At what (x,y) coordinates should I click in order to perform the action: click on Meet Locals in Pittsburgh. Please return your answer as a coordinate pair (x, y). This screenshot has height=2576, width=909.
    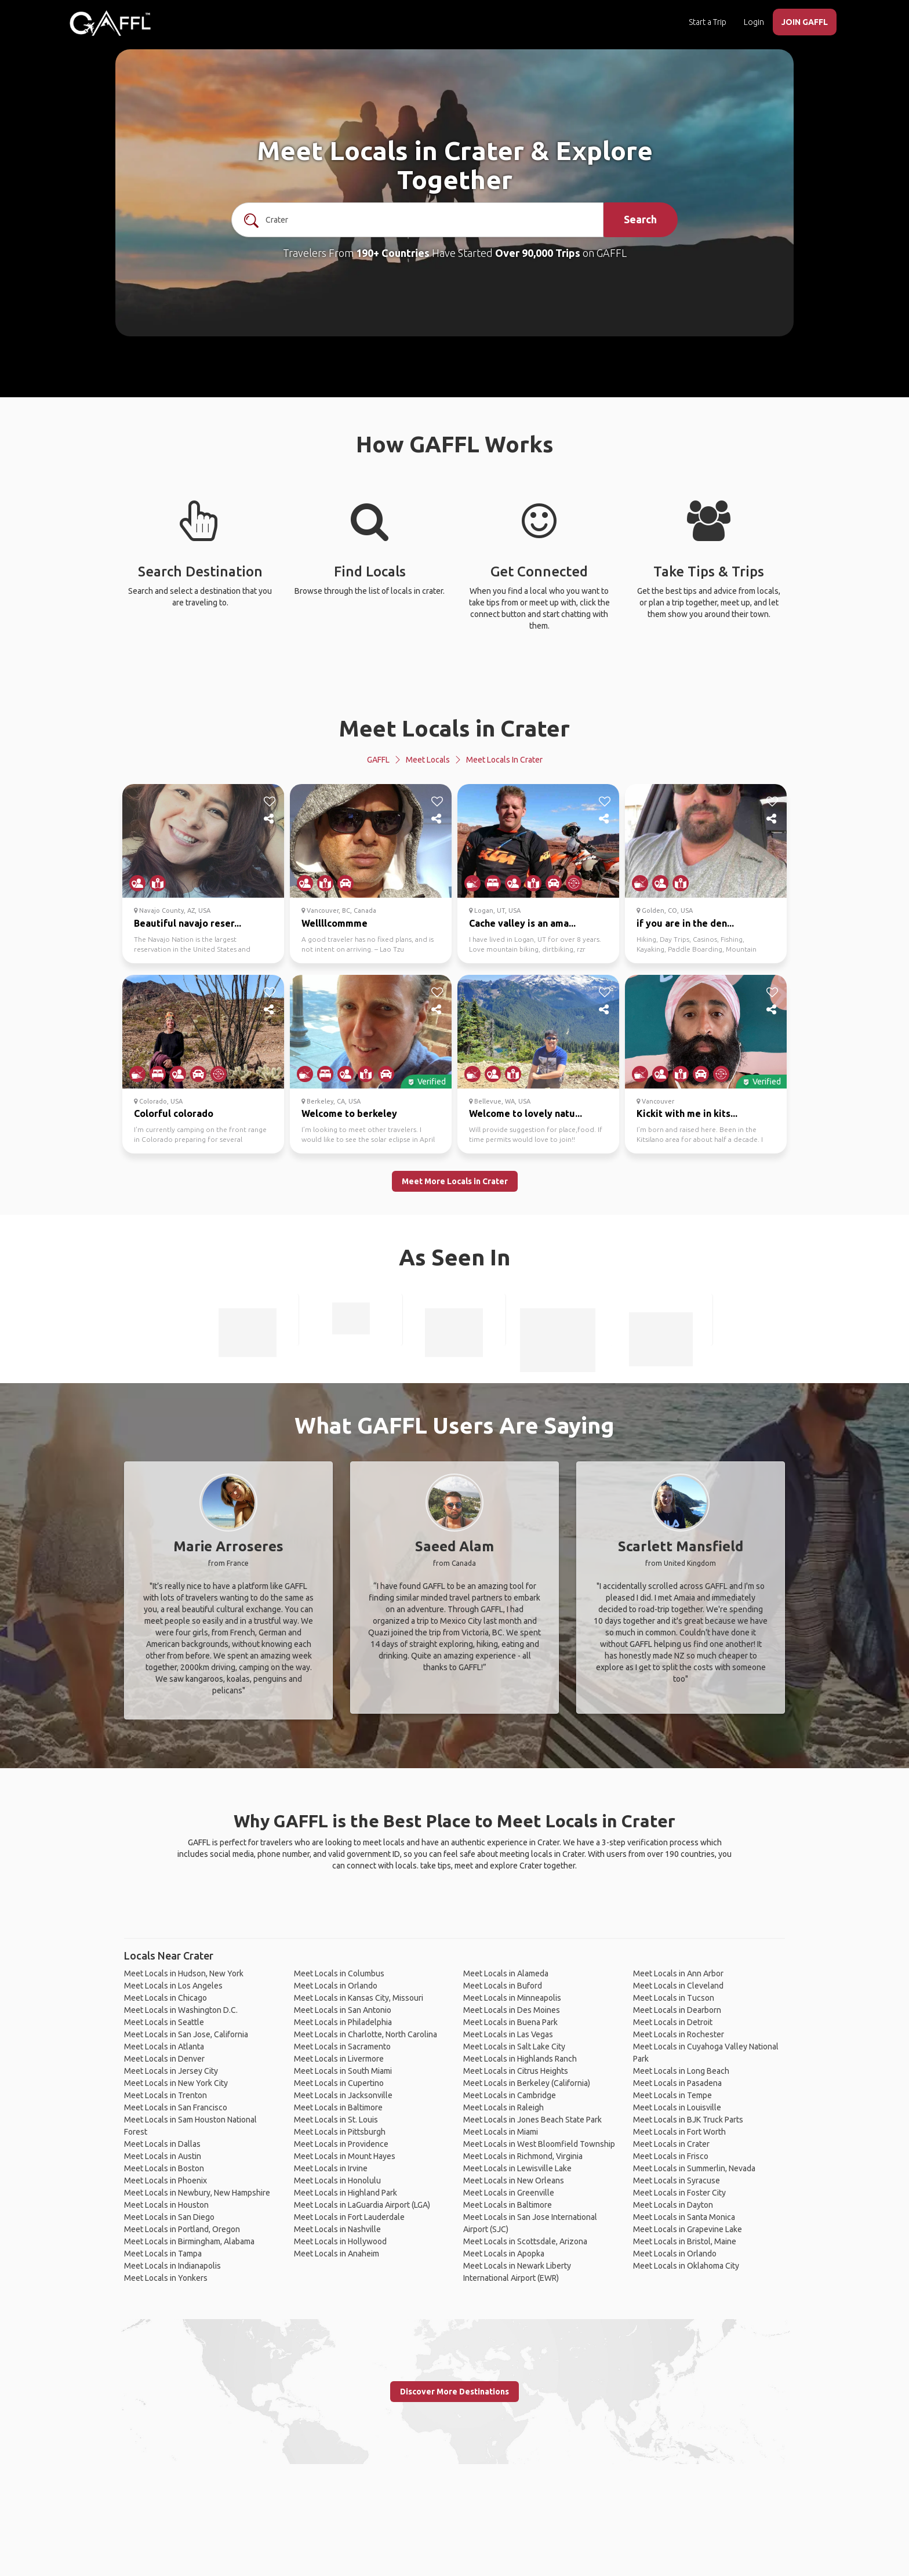
    Looking at the image, I should click on (340, 2131).